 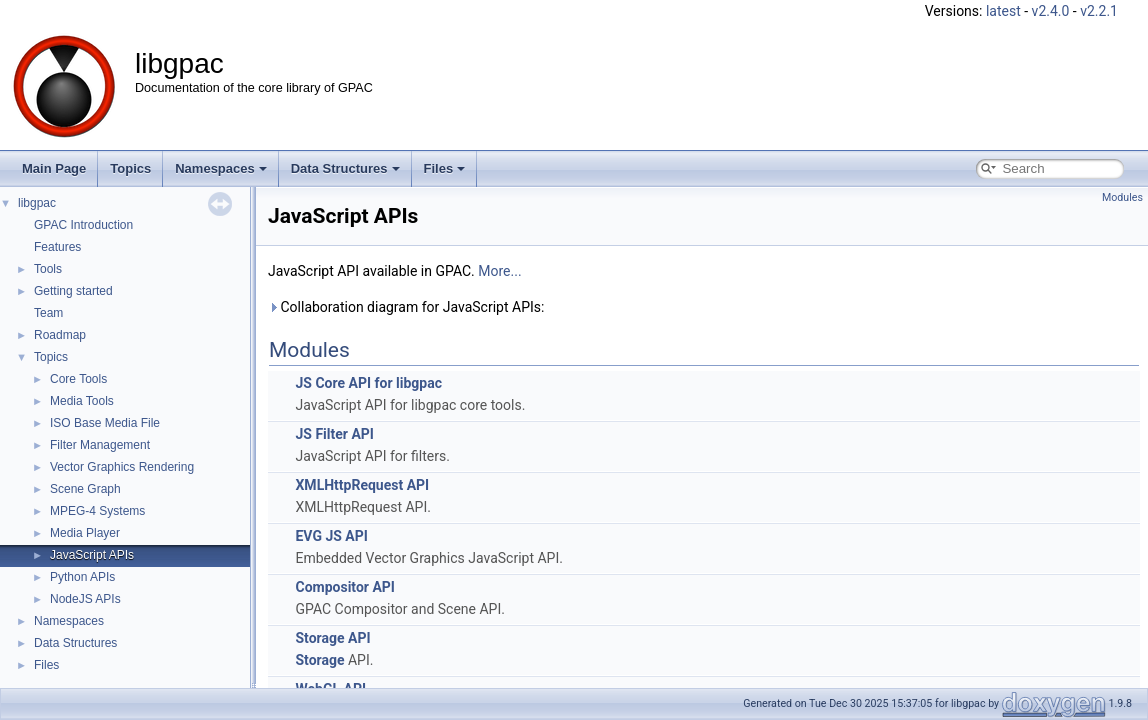 What do you see at coordinates (122, 467) in the screenshot?
I see `Vector Graphics Rendering` at bounding box center [122, 467].